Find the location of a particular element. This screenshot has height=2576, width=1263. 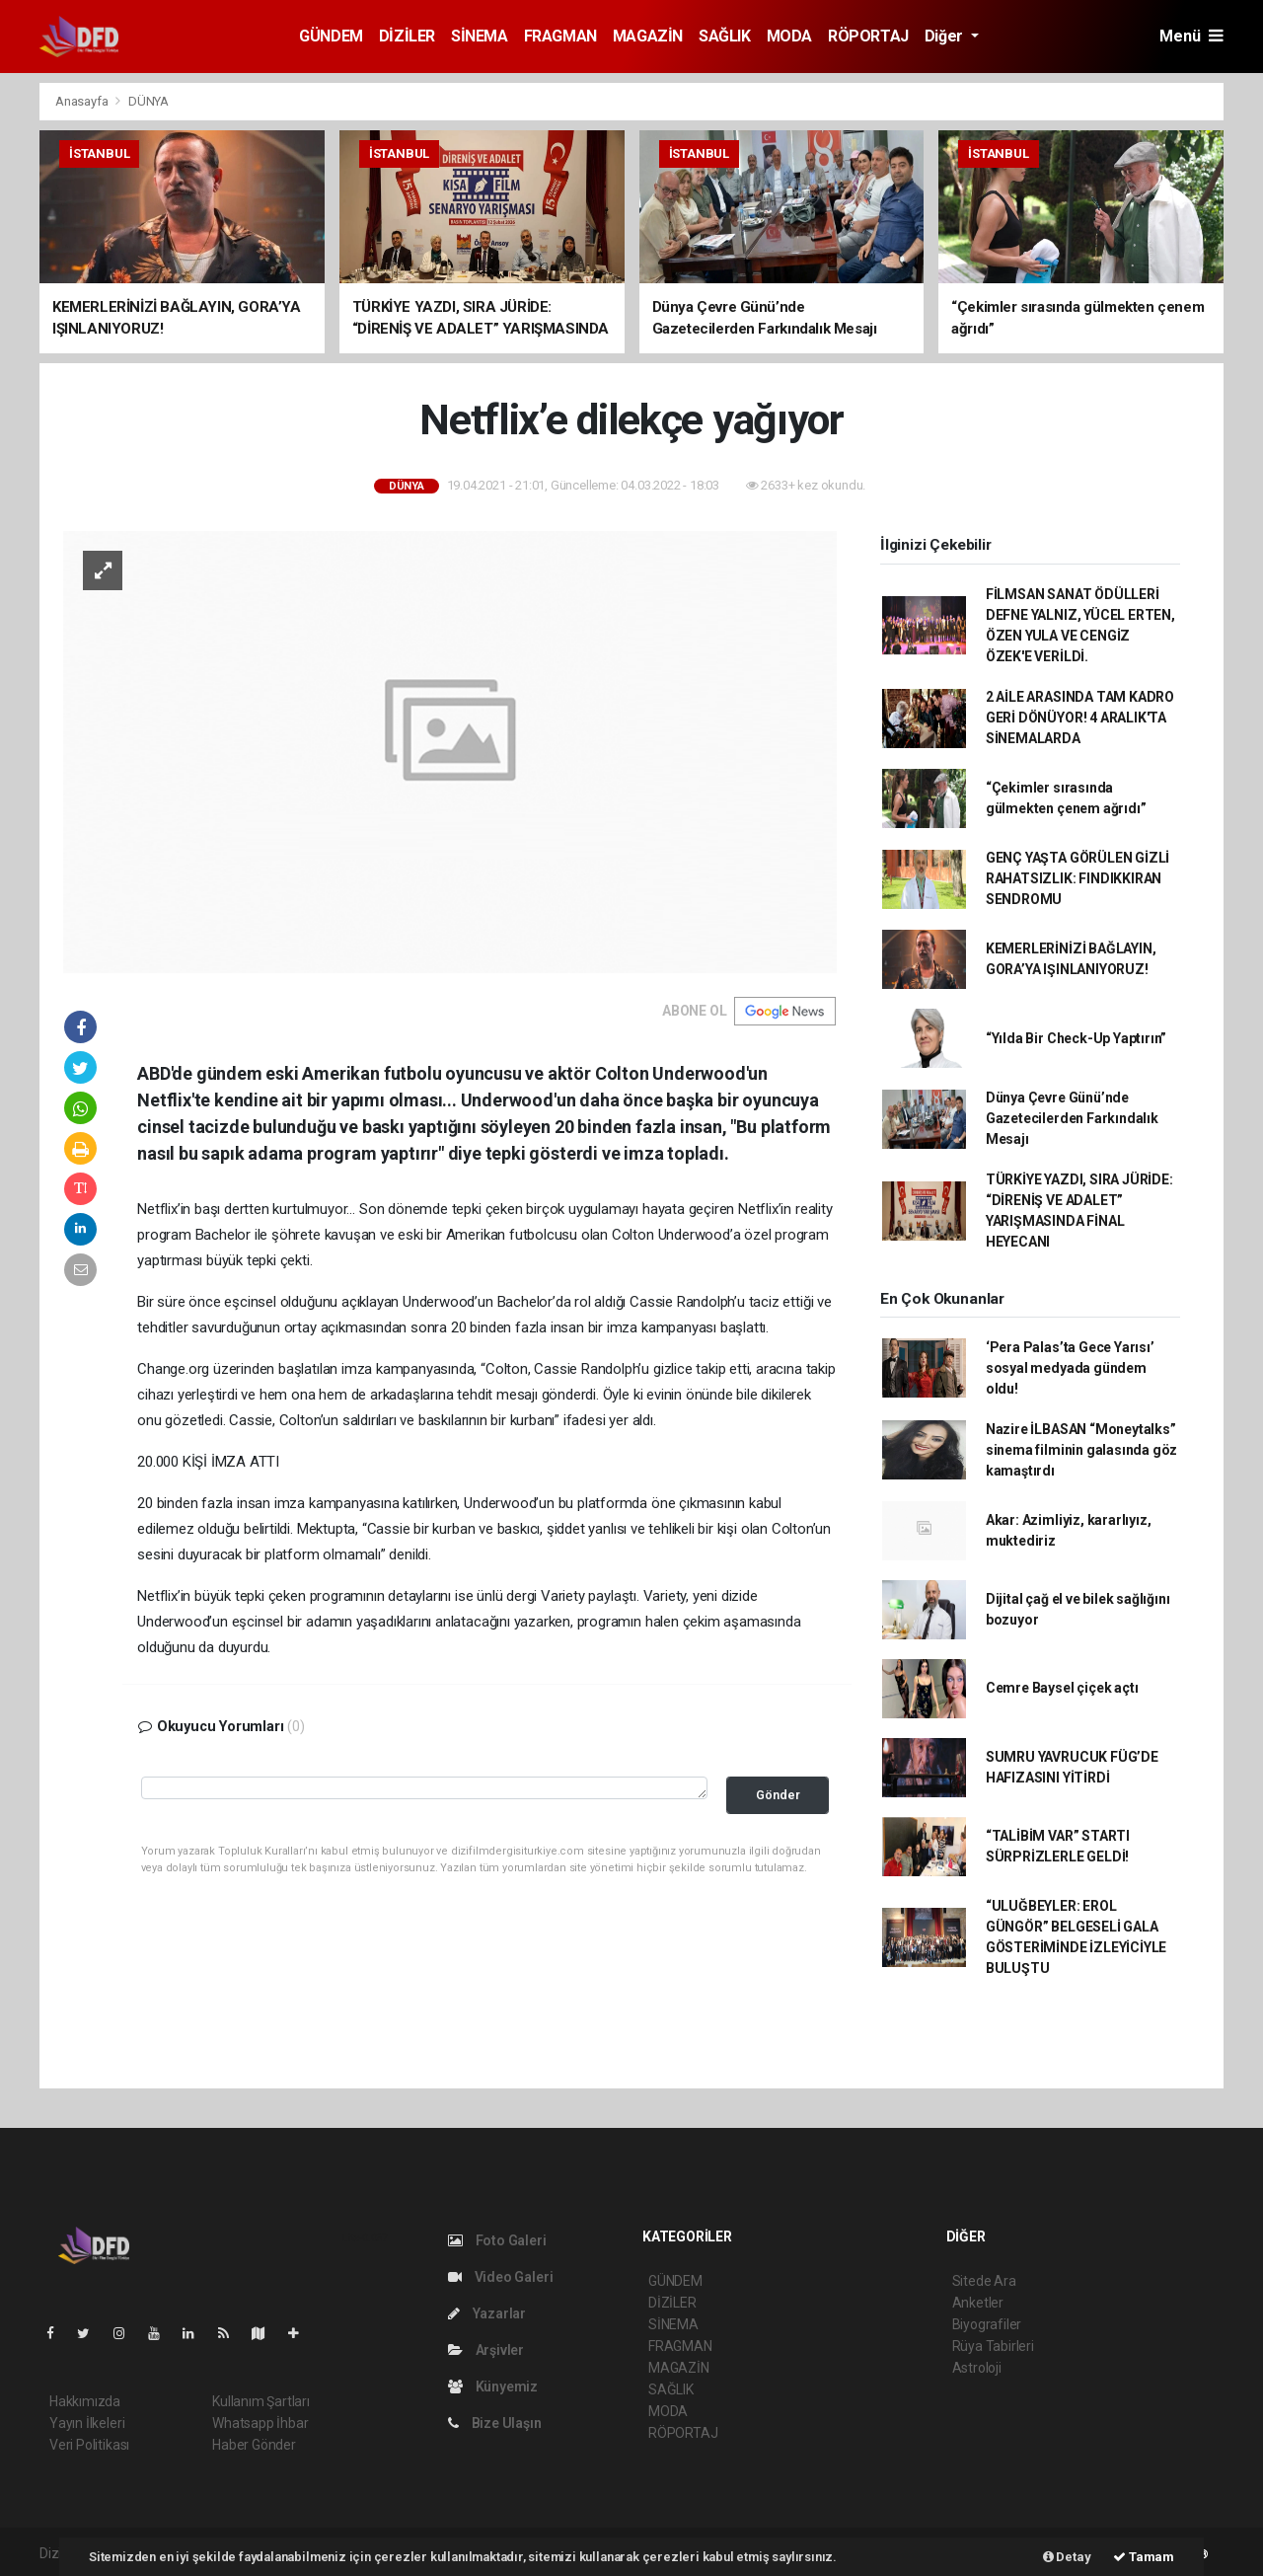

Biyografiler is located at coordinates (987, 2324).